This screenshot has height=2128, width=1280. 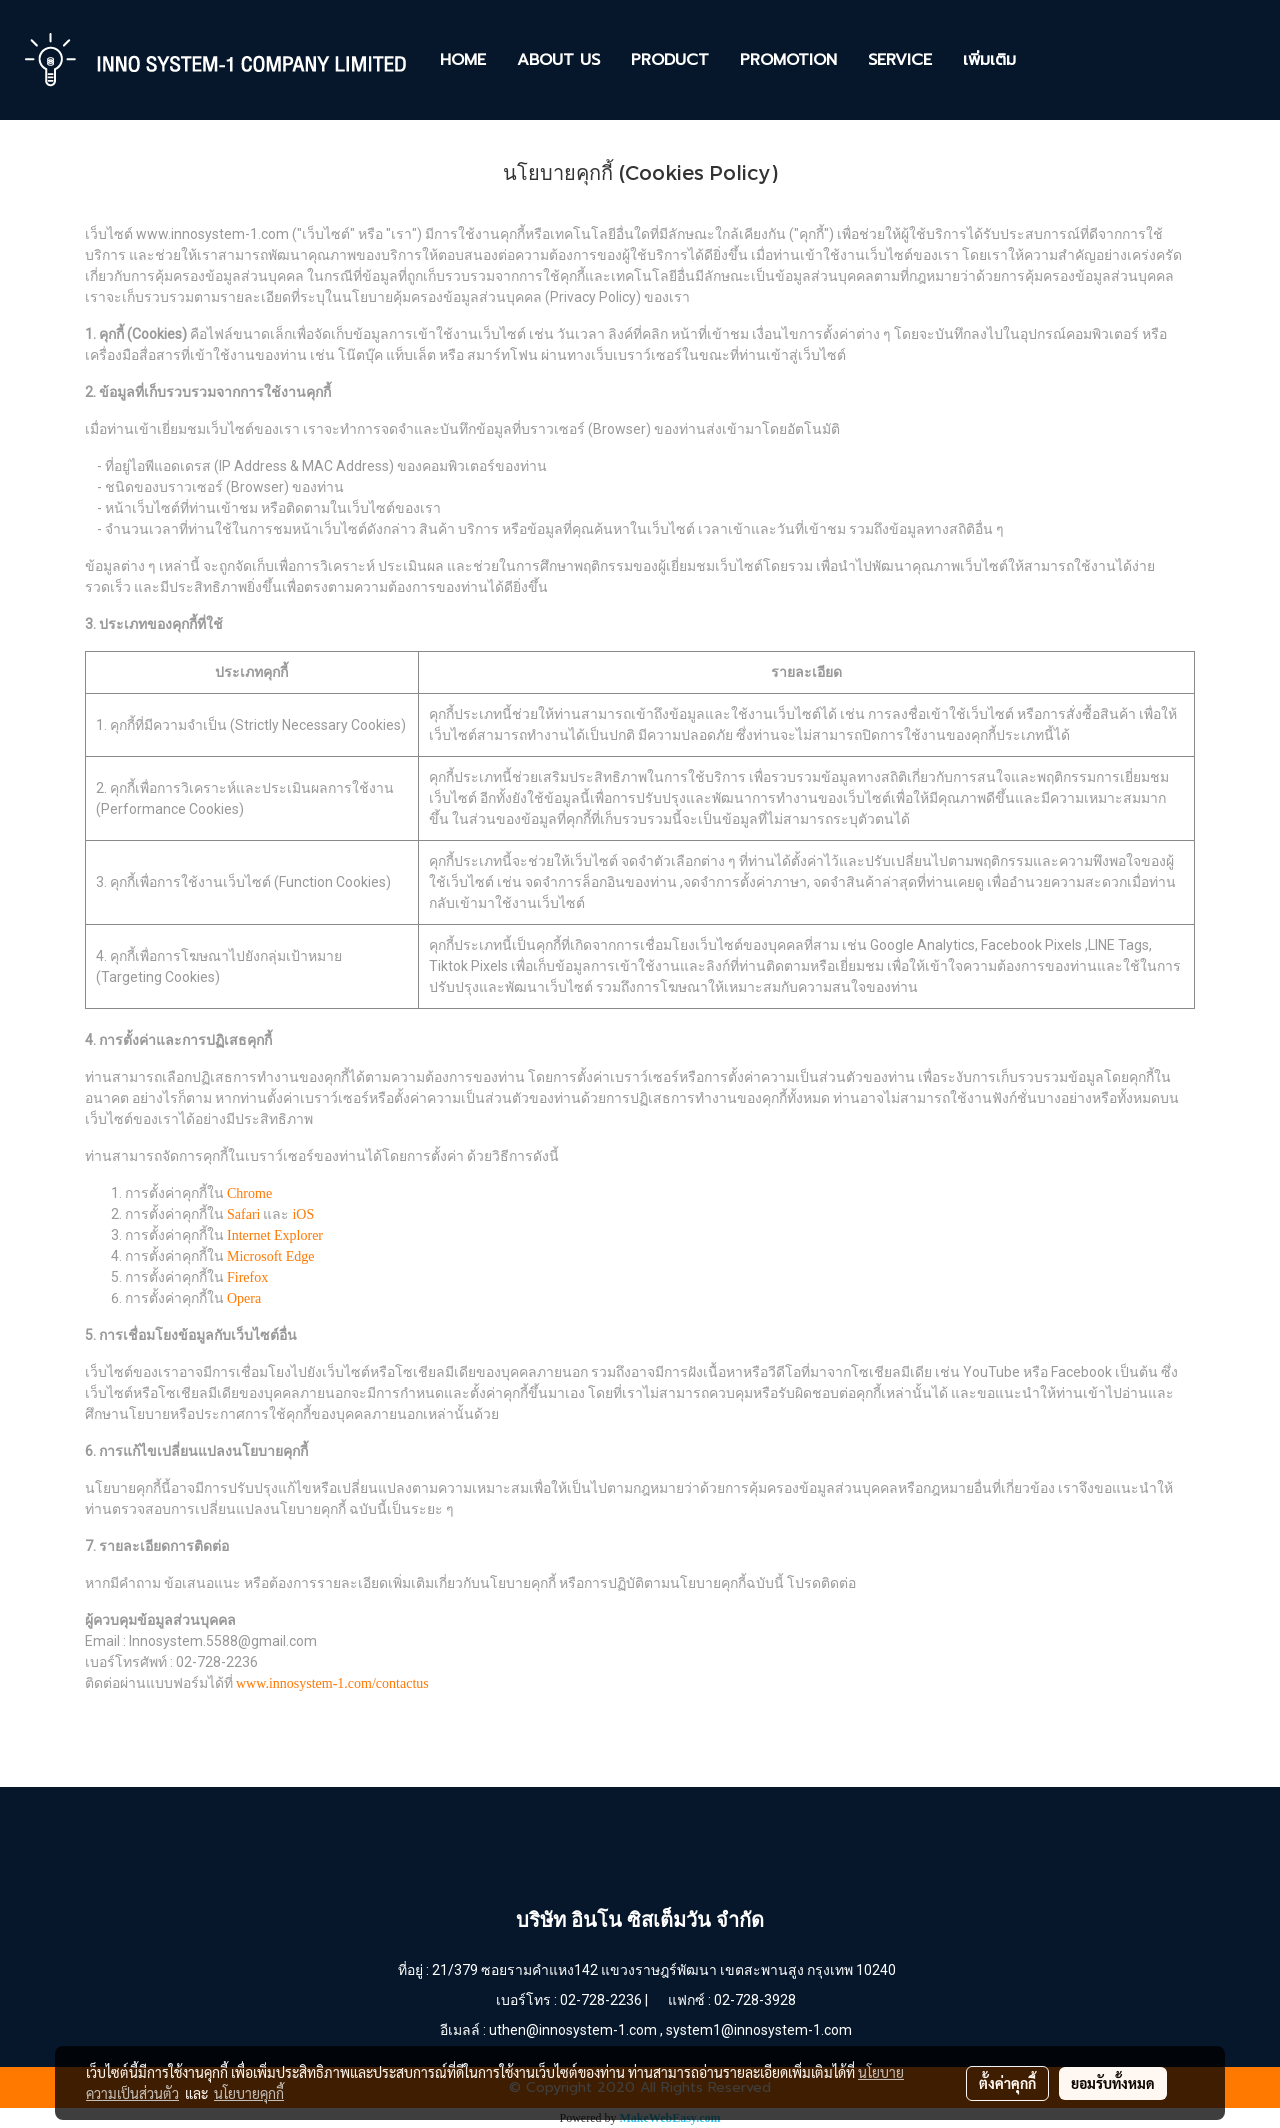 What do you see at coordinates (989, 60) in the screenshot?
I see `เพิ่มเติม` at bounding box center [989, 60].